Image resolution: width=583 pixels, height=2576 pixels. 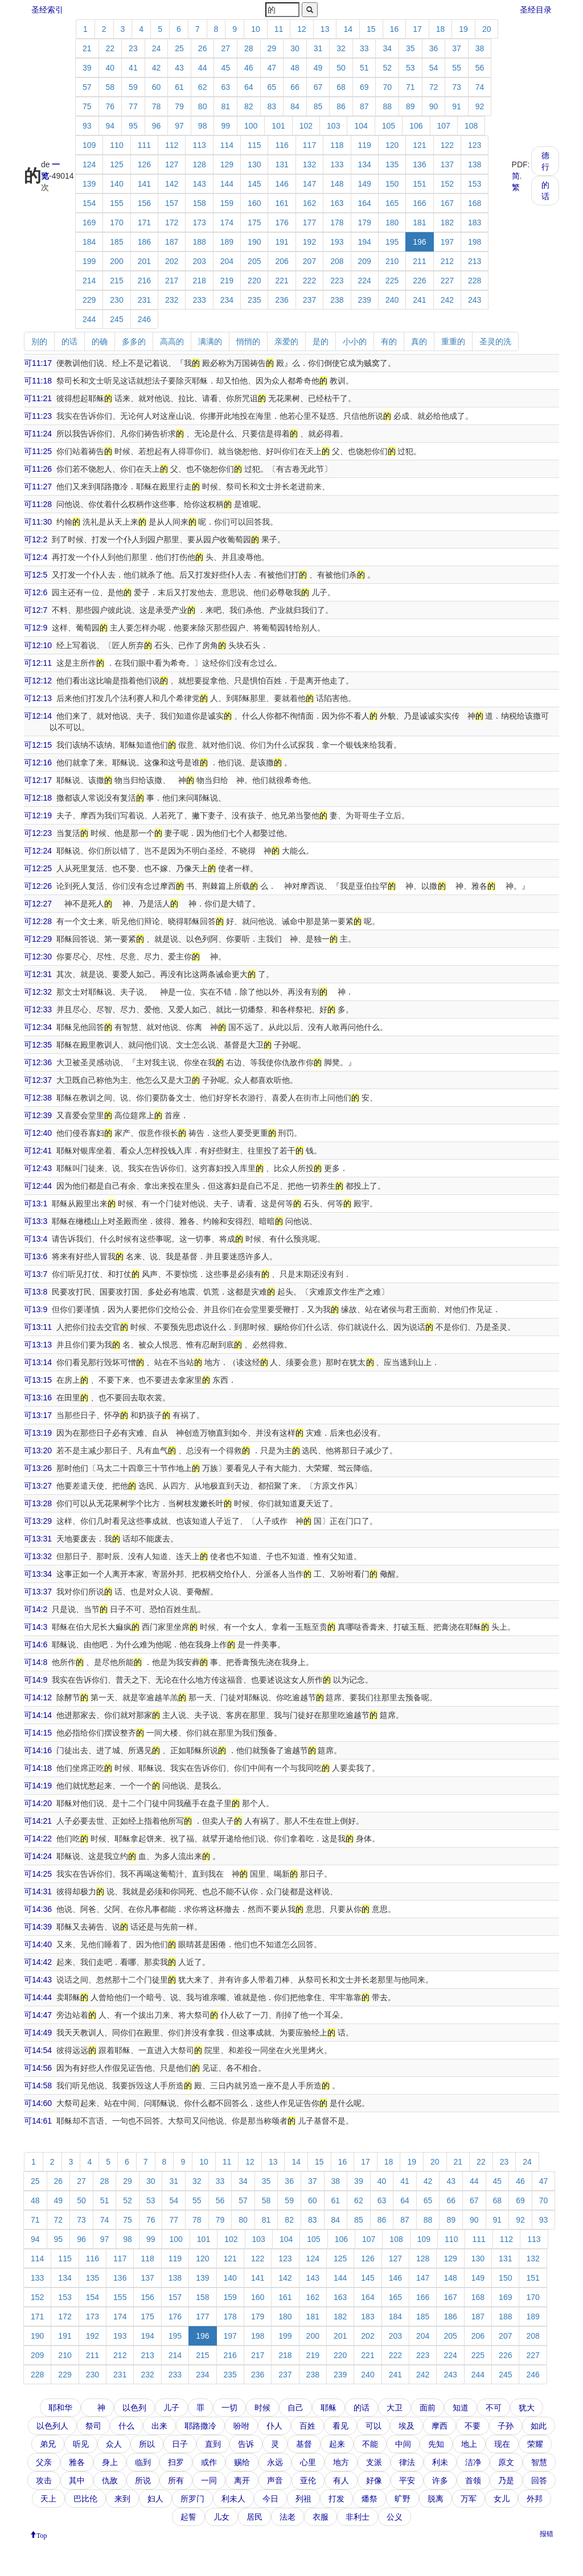 What do you see at coordinates (202, 67) in the screenshot?
I see `44` at bounding box center [202, 67].